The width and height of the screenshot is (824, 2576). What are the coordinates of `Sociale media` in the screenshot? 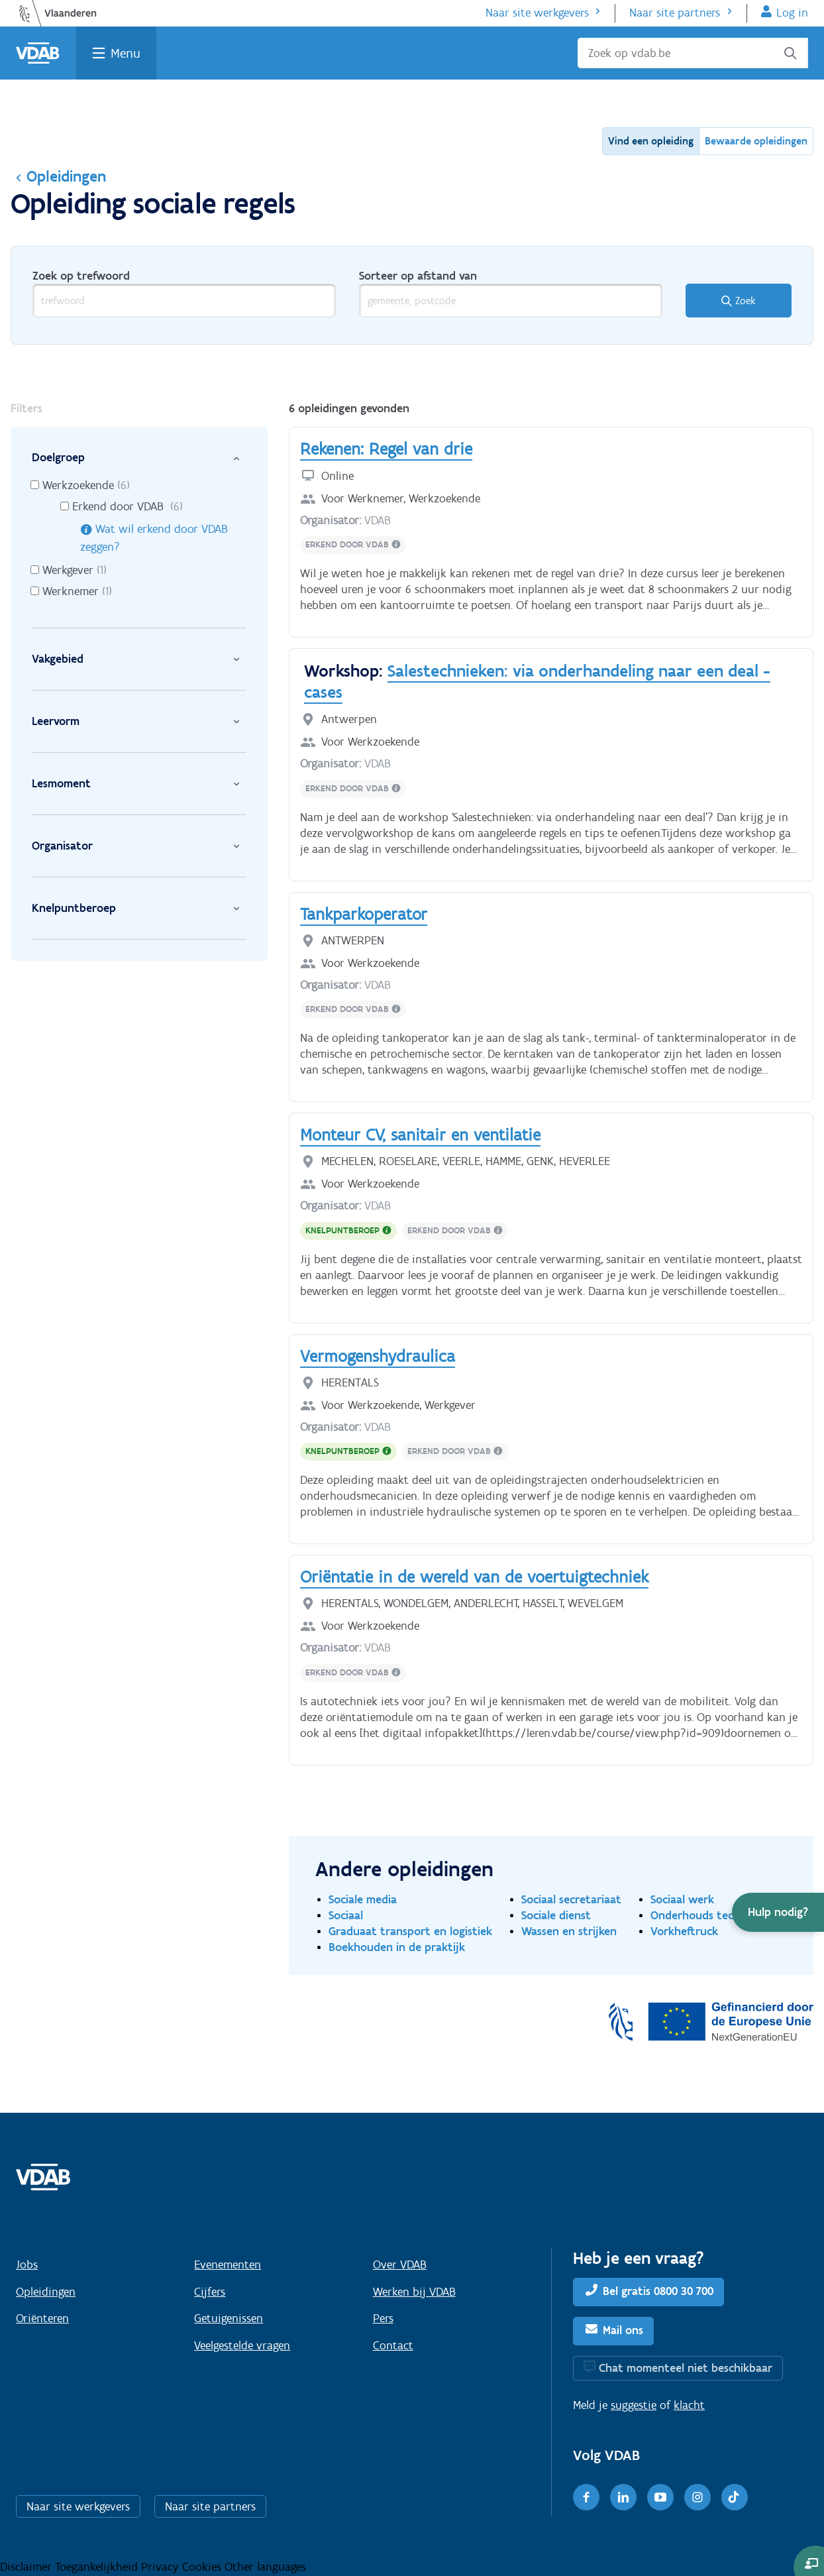 It's located at (363, 1899).